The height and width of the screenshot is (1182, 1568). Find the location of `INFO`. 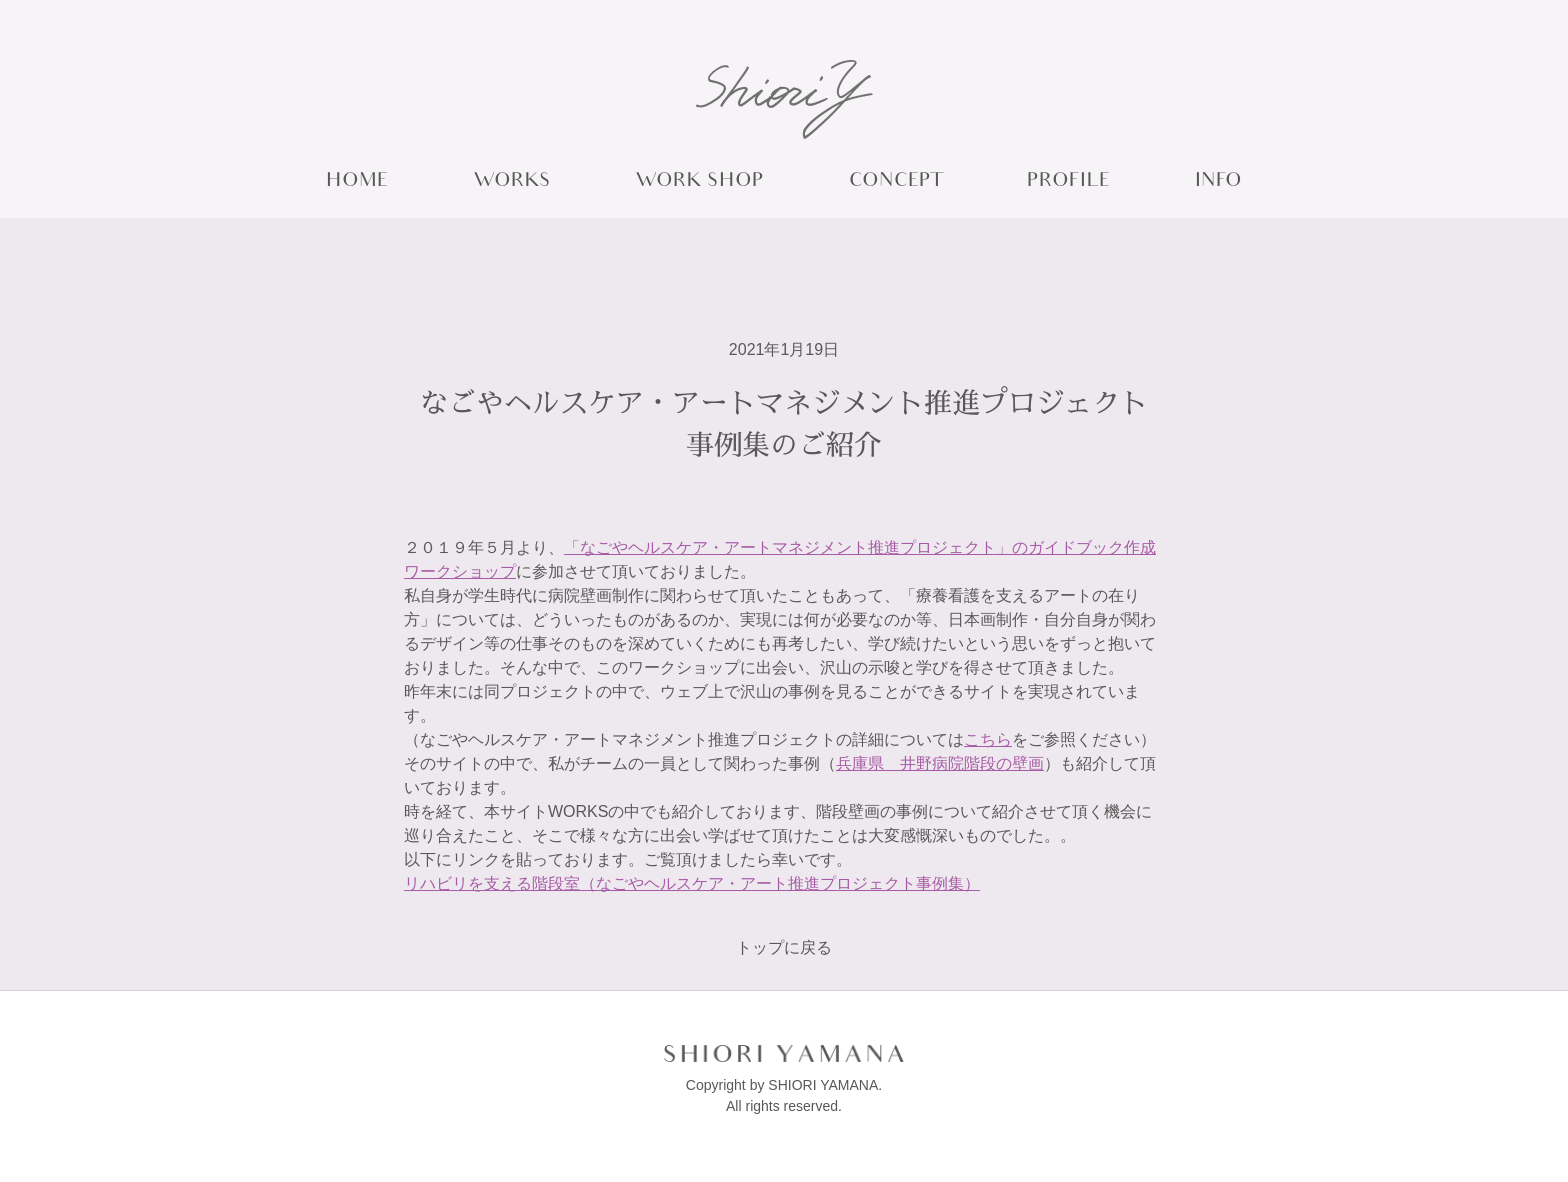

INFO is located at coordinates (1218, 182).